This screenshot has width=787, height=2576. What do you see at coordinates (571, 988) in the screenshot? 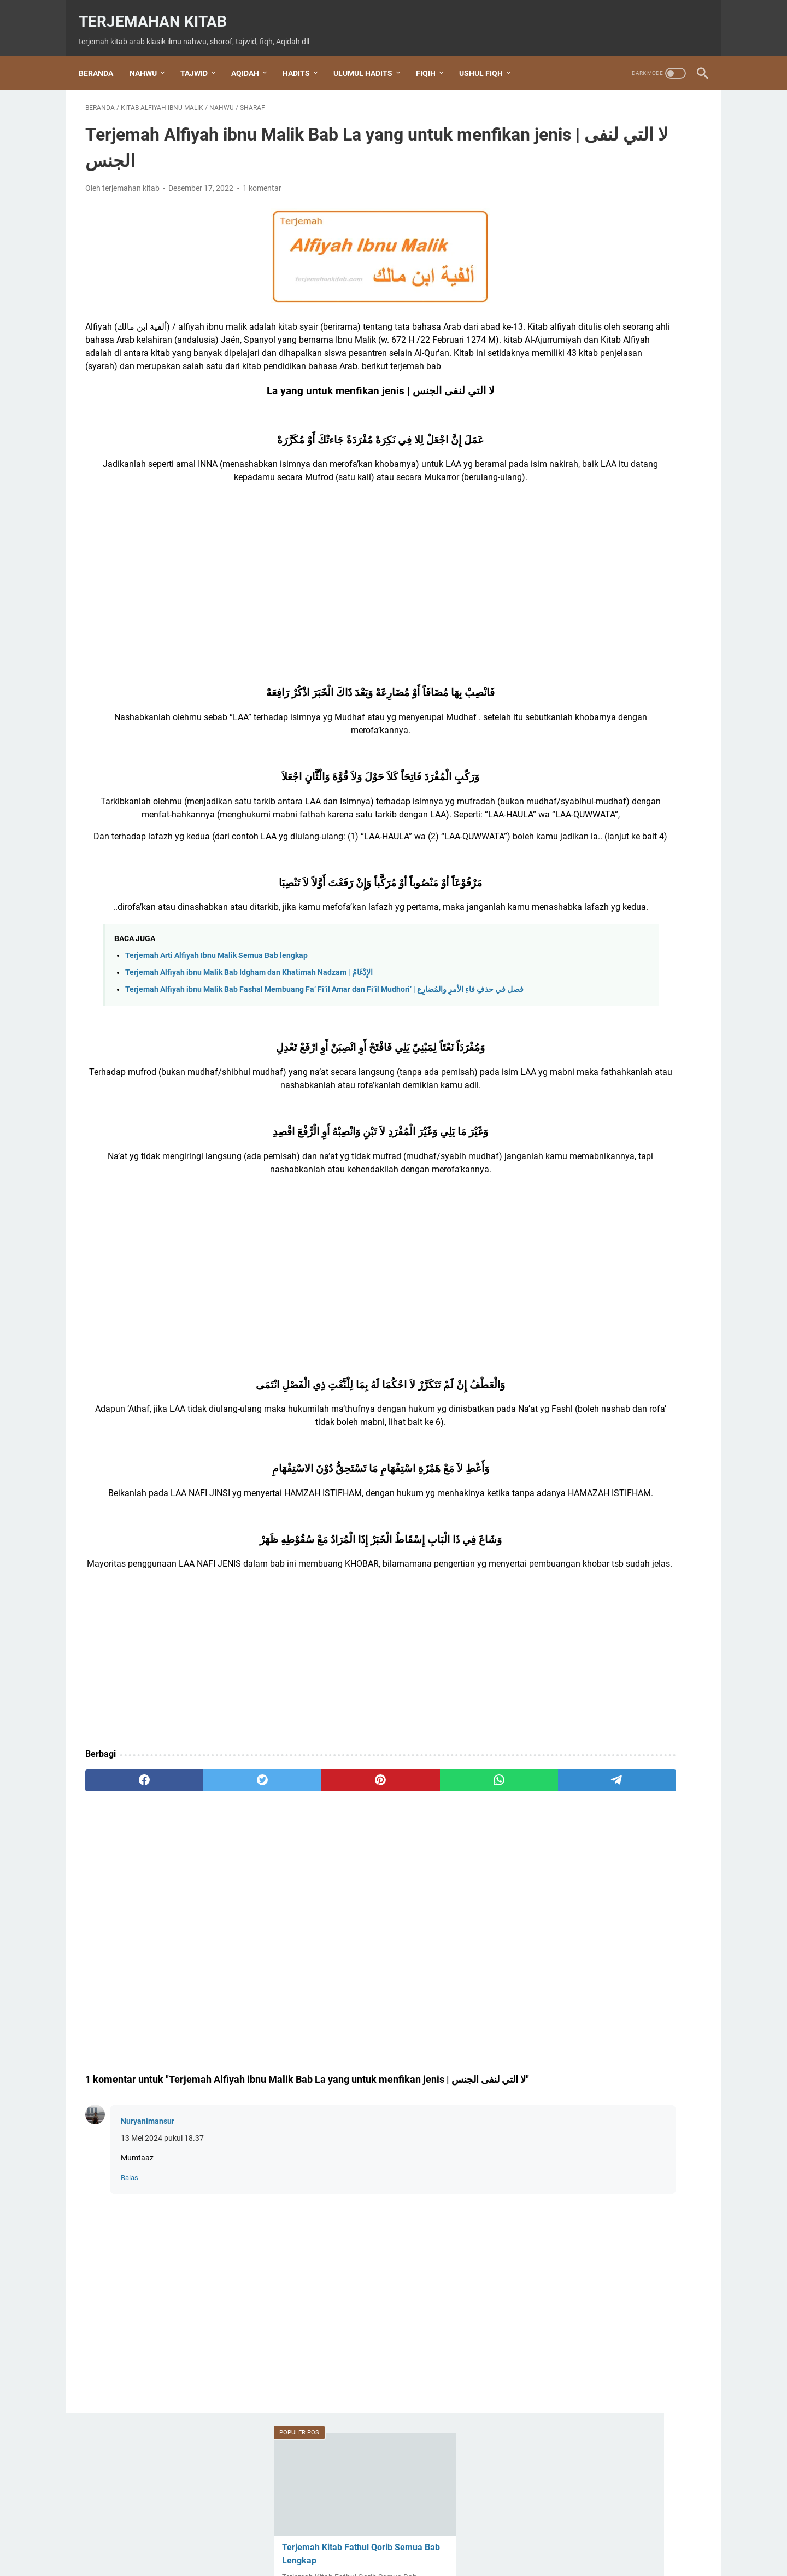
I see `Aqidah` at bounding box center [571, 988].